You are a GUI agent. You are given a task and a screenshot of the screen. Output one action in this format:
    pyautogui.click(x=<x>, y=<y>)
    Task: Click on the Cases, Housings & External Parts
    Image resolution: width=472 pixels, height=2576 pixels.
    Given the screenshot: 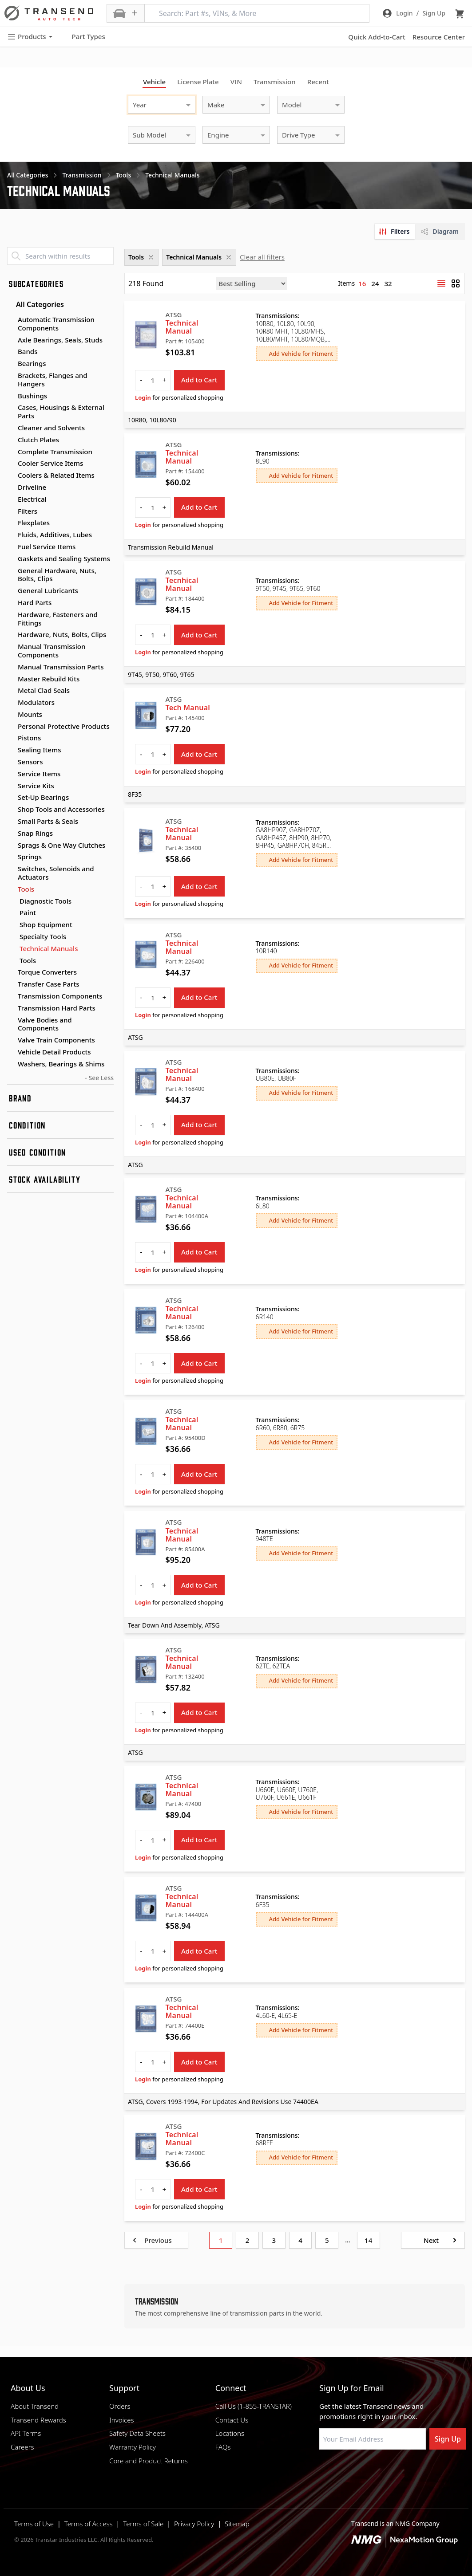 What is the action you would take?
    pyautogui.click(x=61, y=411)
    